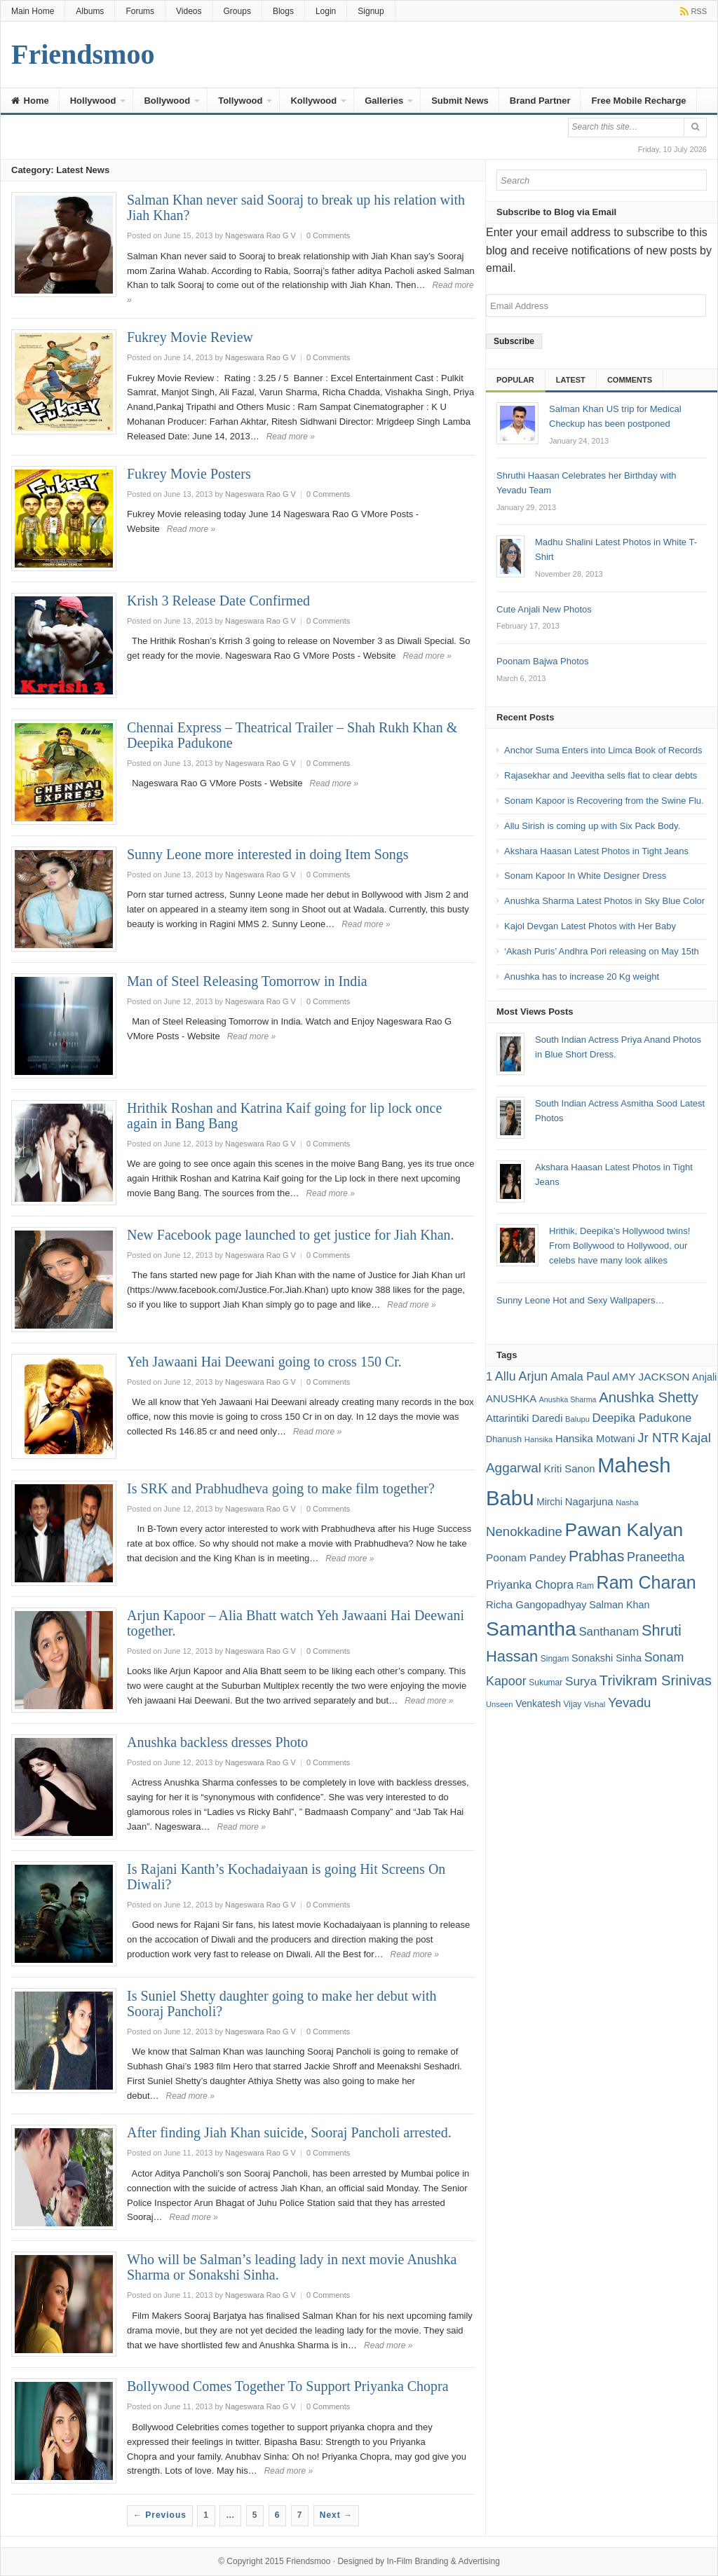 Image resolution: width=718 pixels, height=2576 pixels. What do you see at coordinates (326, 11) in the screenshot?
I see `Login` at bounding box center [326, 11].